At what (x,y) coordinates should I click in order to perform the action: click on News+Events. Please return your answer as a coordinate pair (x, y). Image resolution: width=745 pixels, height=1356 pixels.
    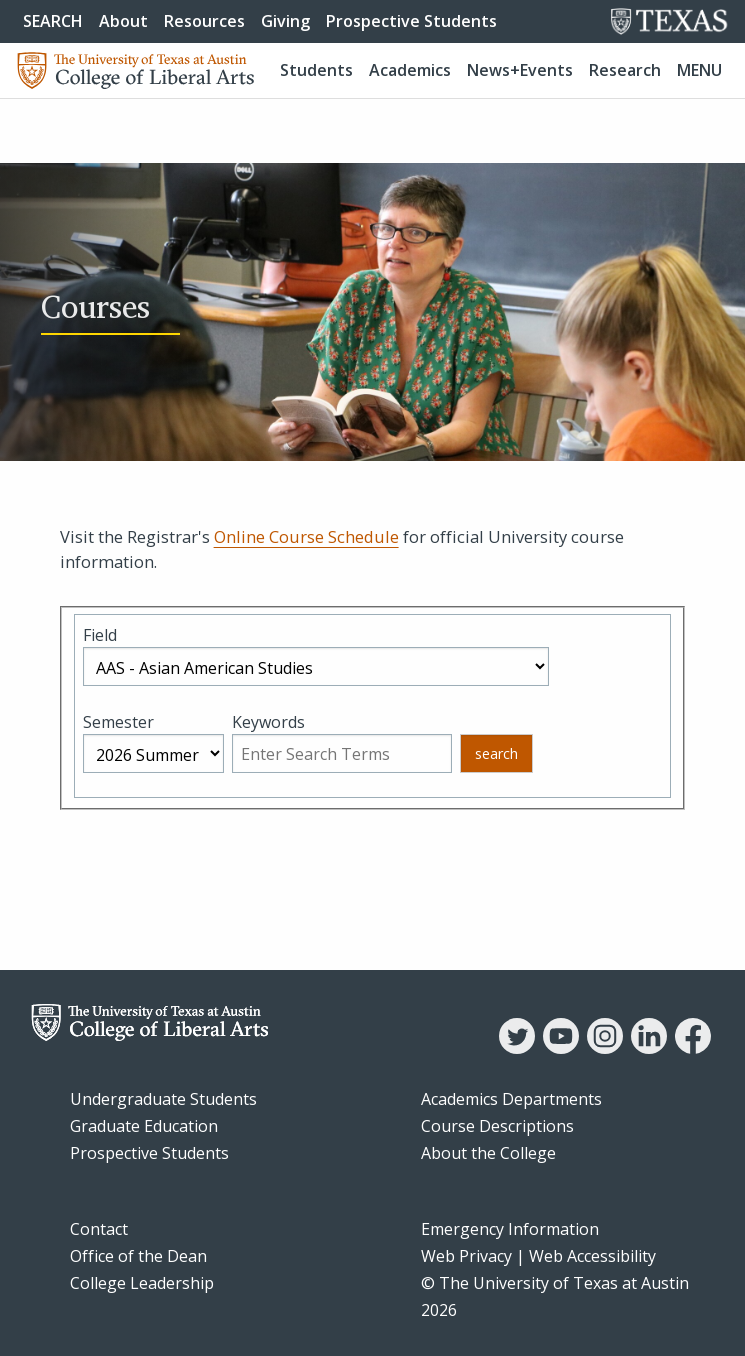
    Looking at the image, I should click on (520, 70).